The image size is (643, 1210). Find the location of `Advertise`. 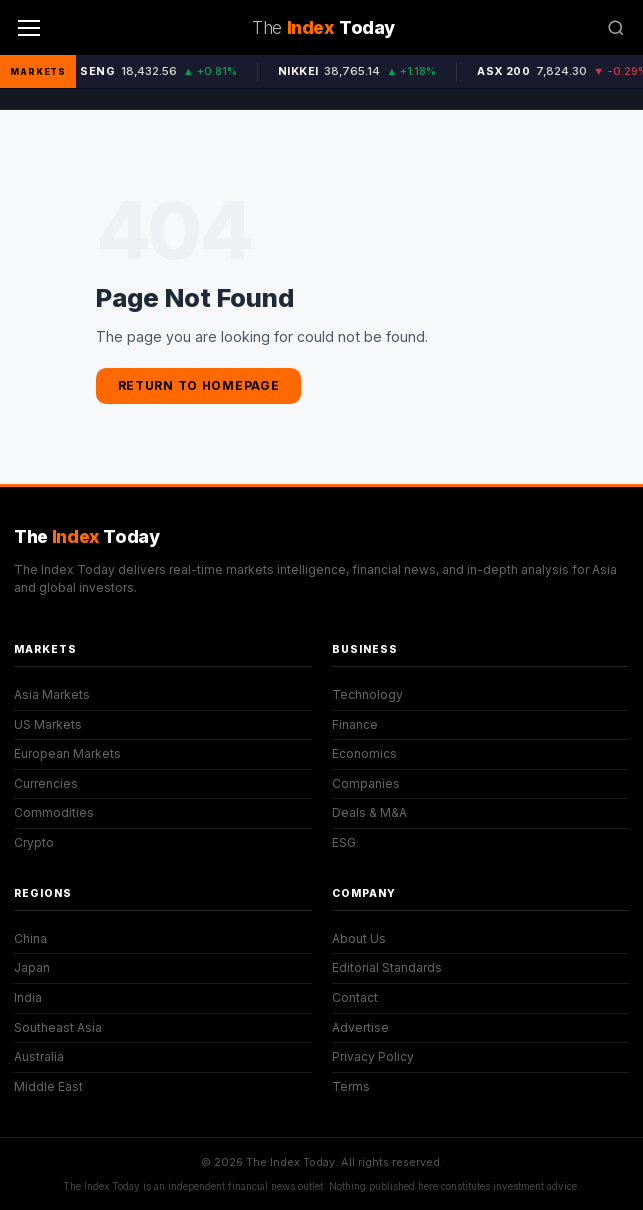

Advertise is located at coordinates (360, 1027).